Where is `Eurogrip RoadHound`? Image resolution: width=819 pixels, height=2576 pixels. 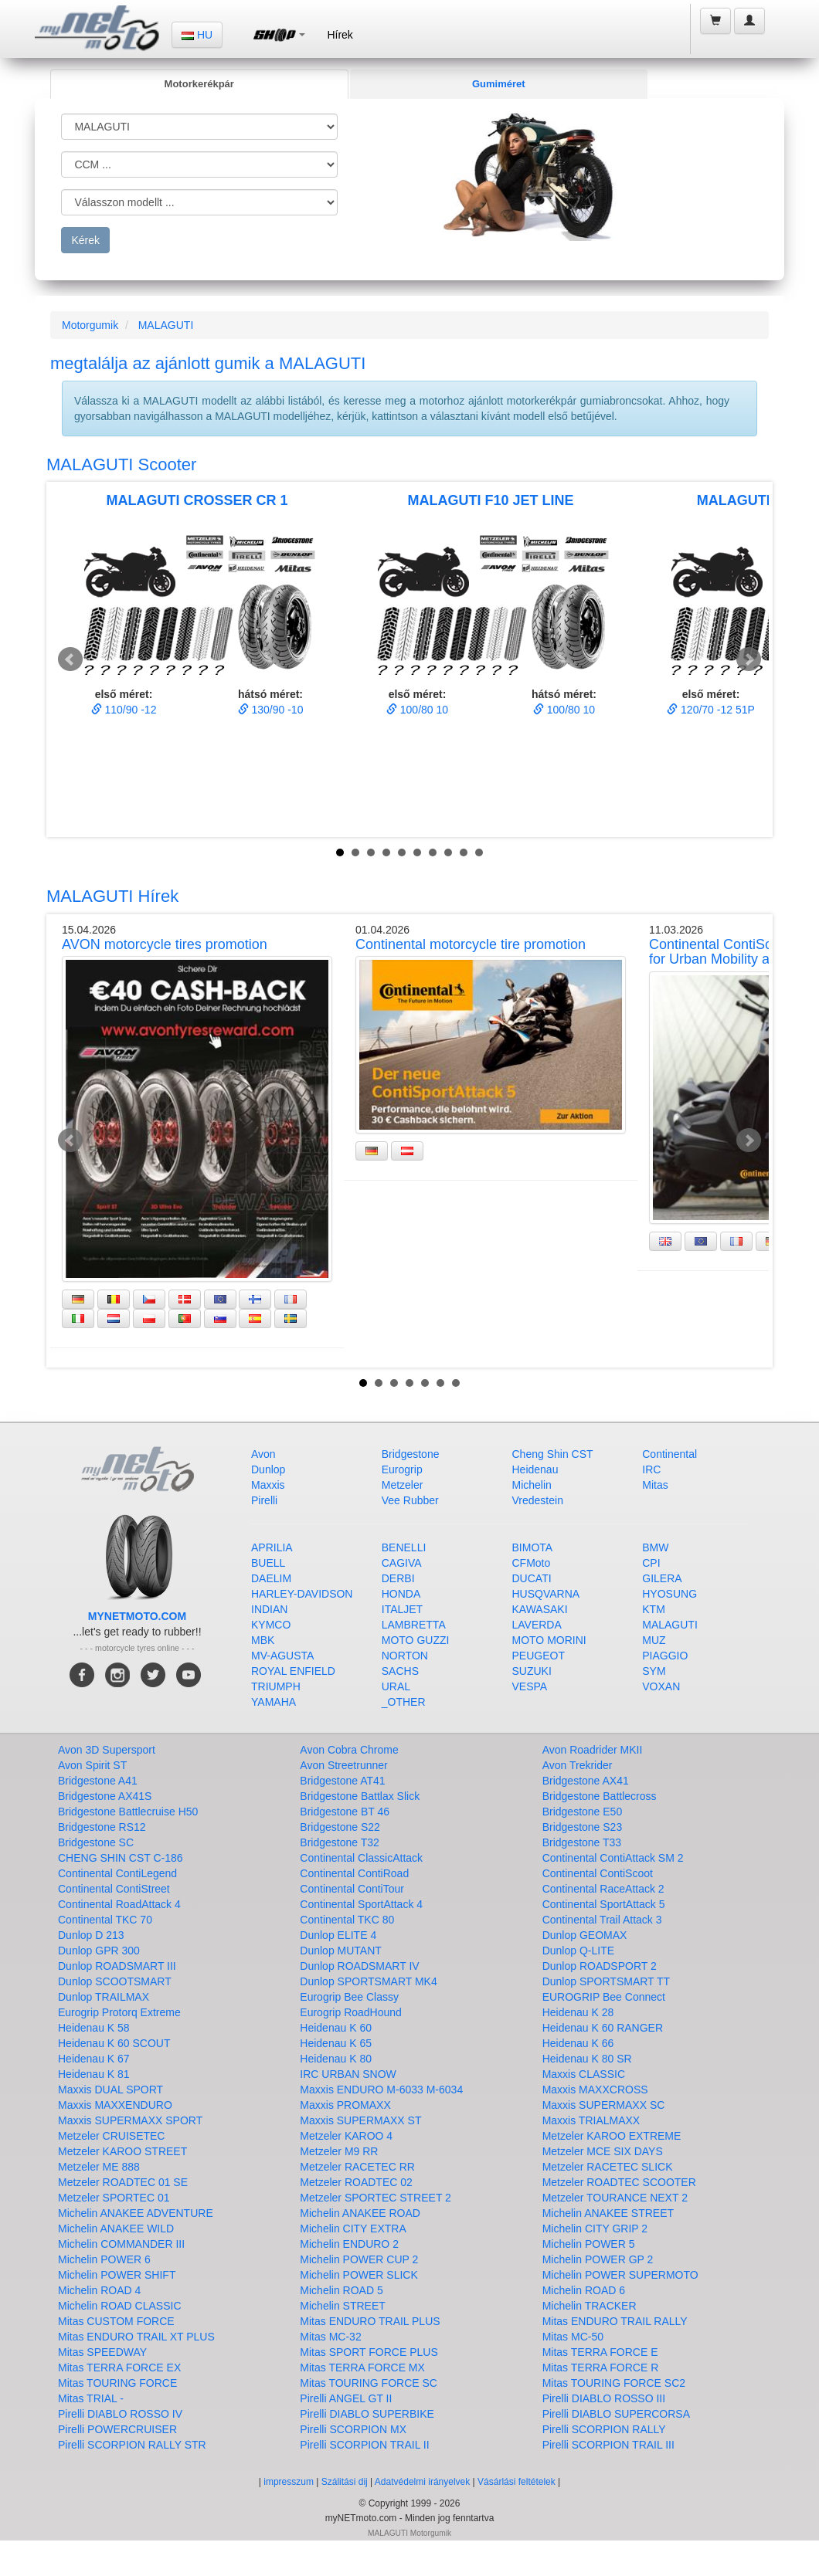 Eurogrip RoadHound is located at coordinates (351, 2012).